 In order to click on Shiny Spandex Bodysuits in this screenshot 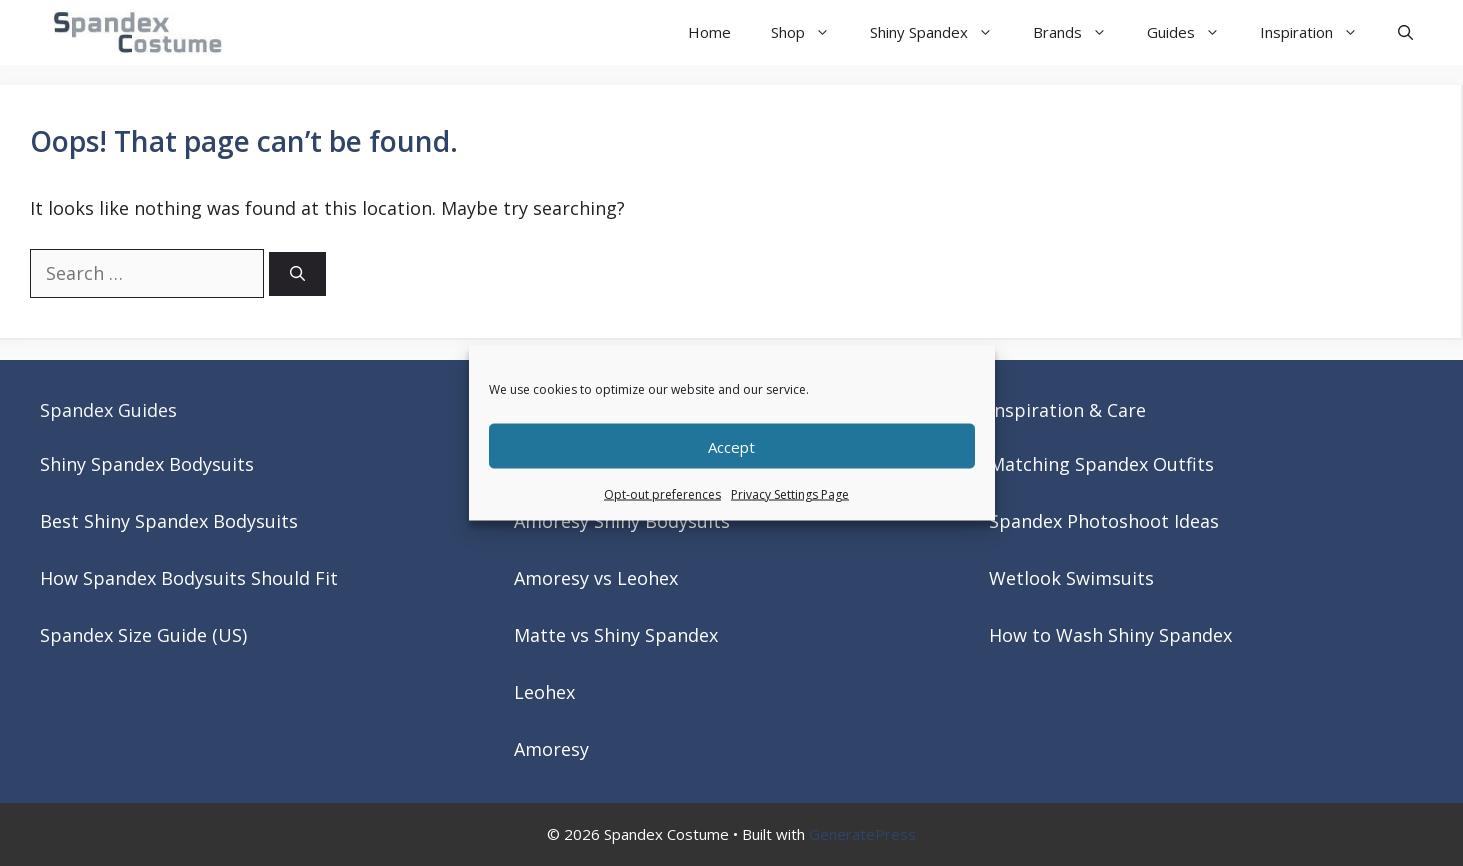, I will do `click(147, 464)`.